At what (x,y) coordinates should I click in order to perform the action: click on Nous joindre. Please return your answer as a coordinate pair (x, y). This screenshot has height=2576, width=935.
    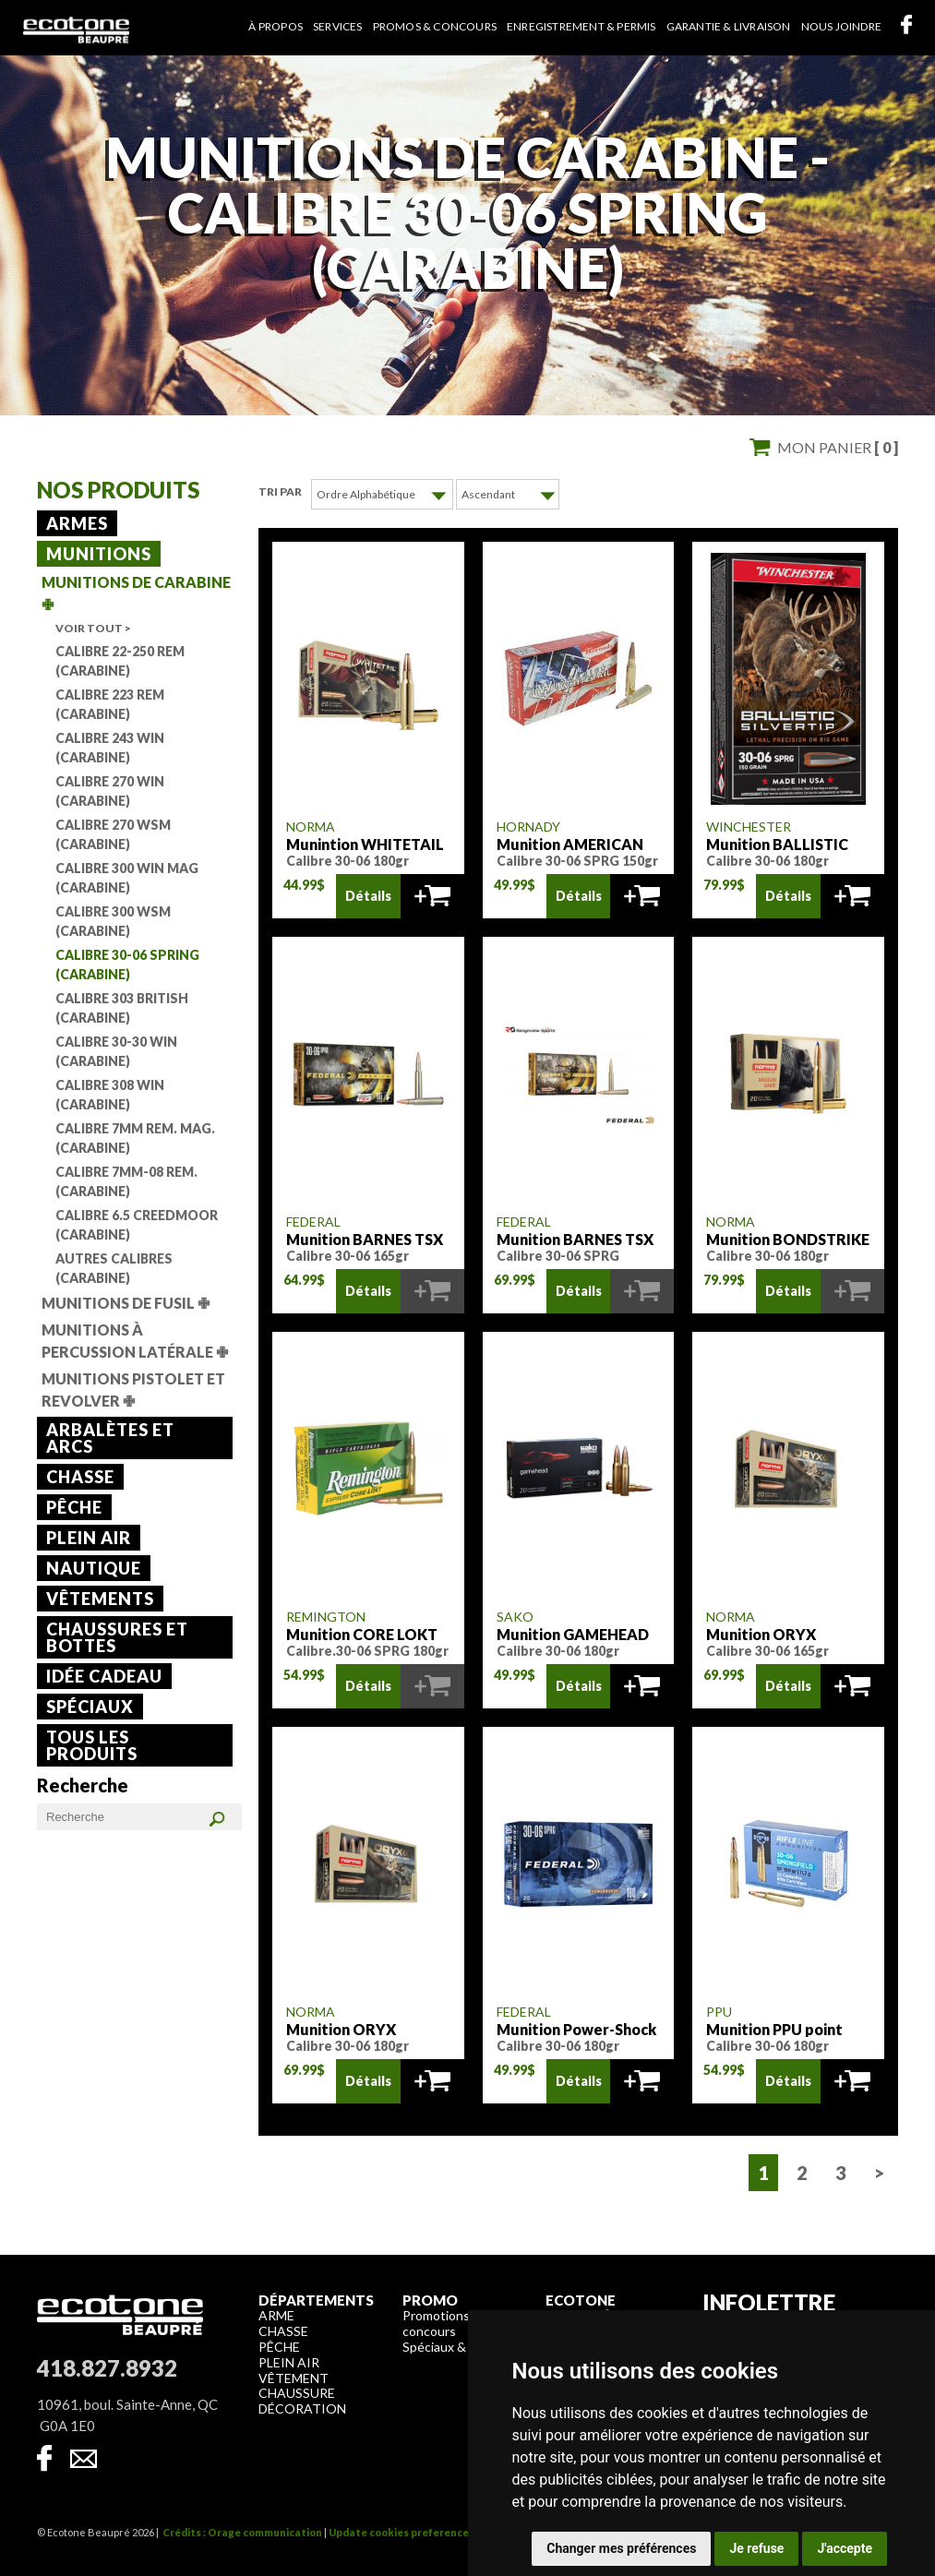
    Looking at the image, I should click on (841, 26).